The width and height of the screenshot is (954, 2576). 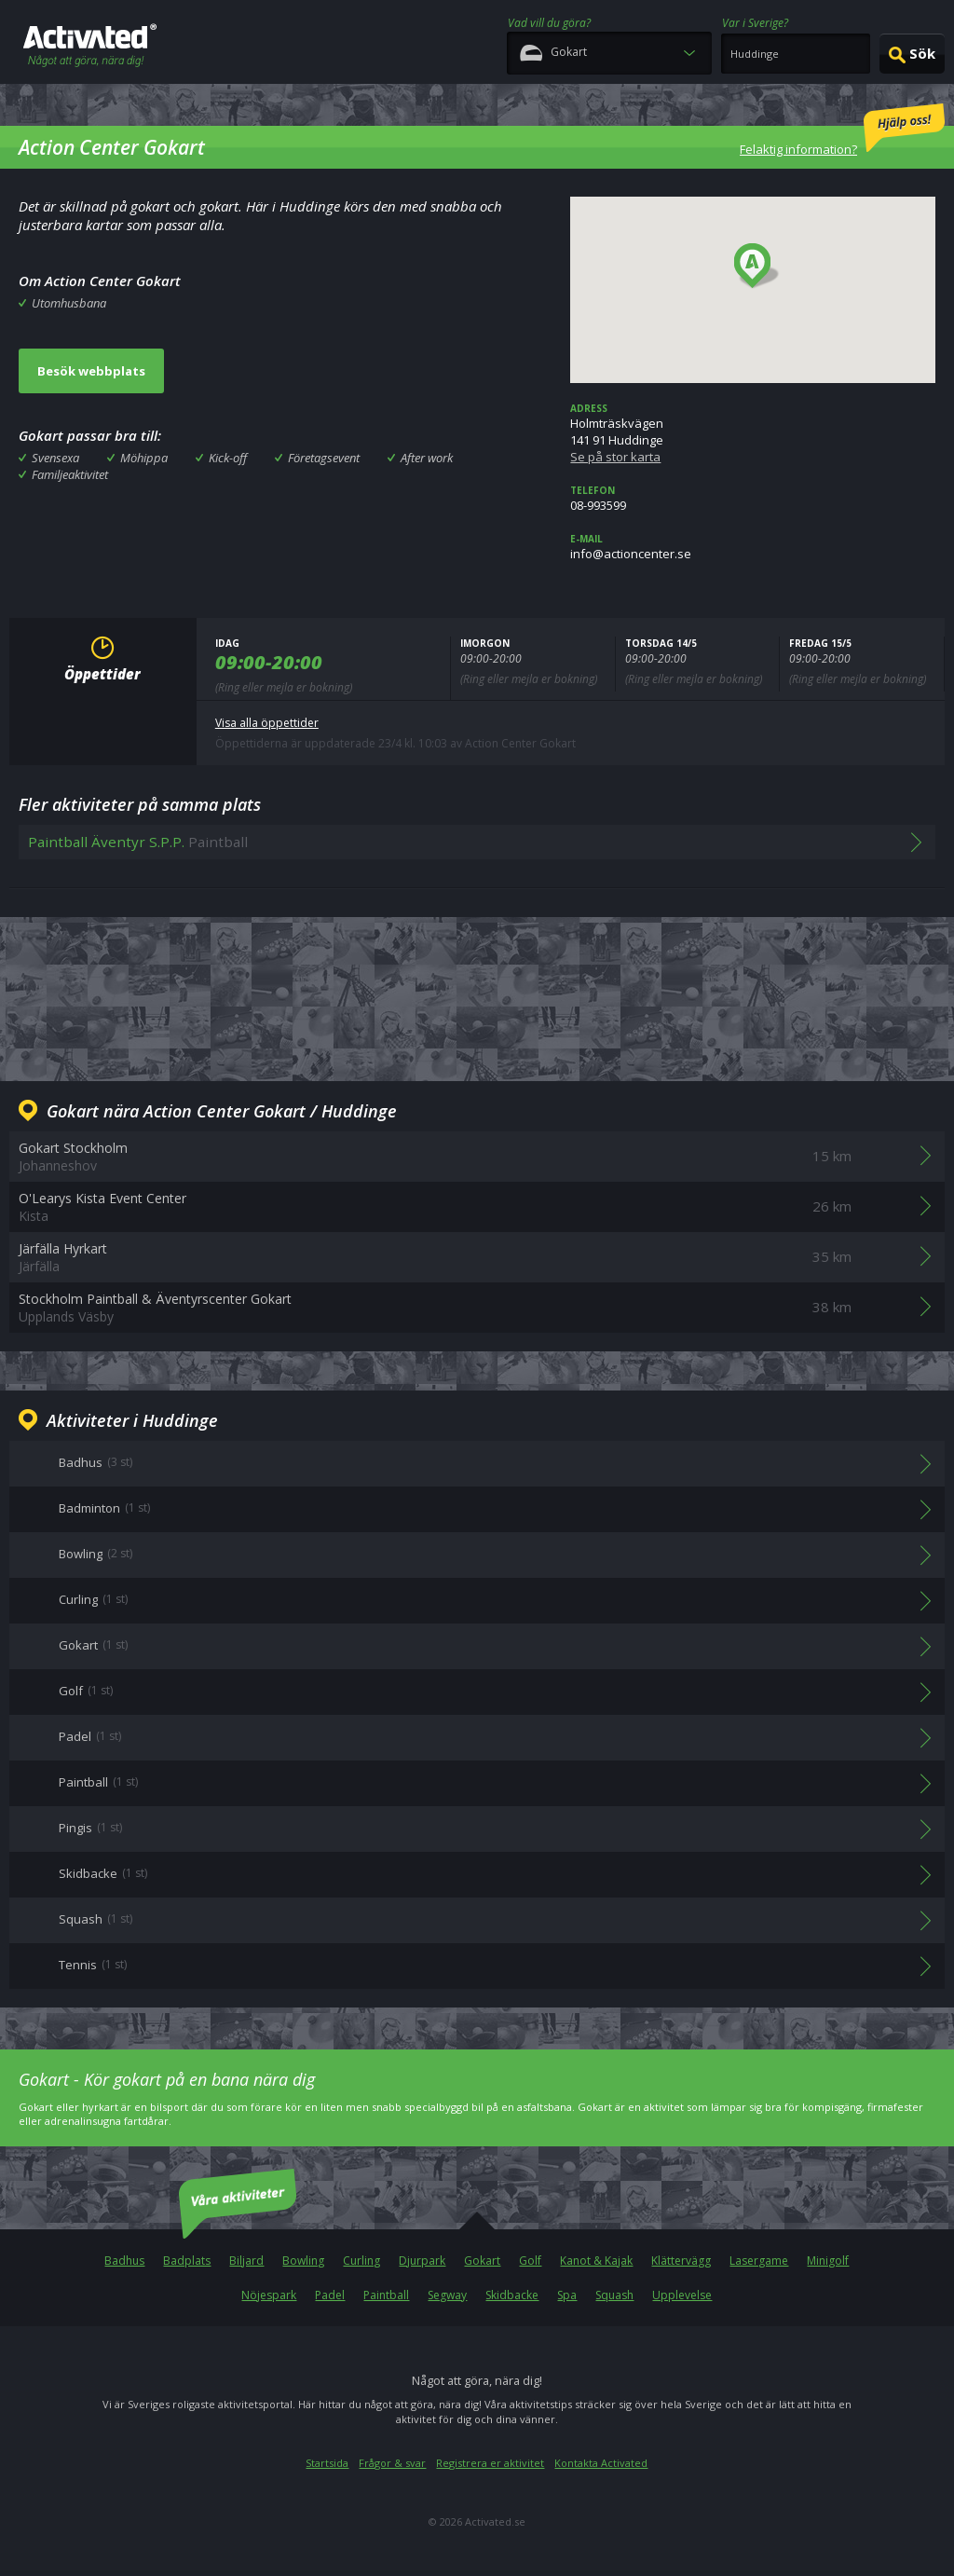 What do you see at coordinates (303, 2260) in the screenshot?
I see `Bowling` at bounding box center [303, 2260].